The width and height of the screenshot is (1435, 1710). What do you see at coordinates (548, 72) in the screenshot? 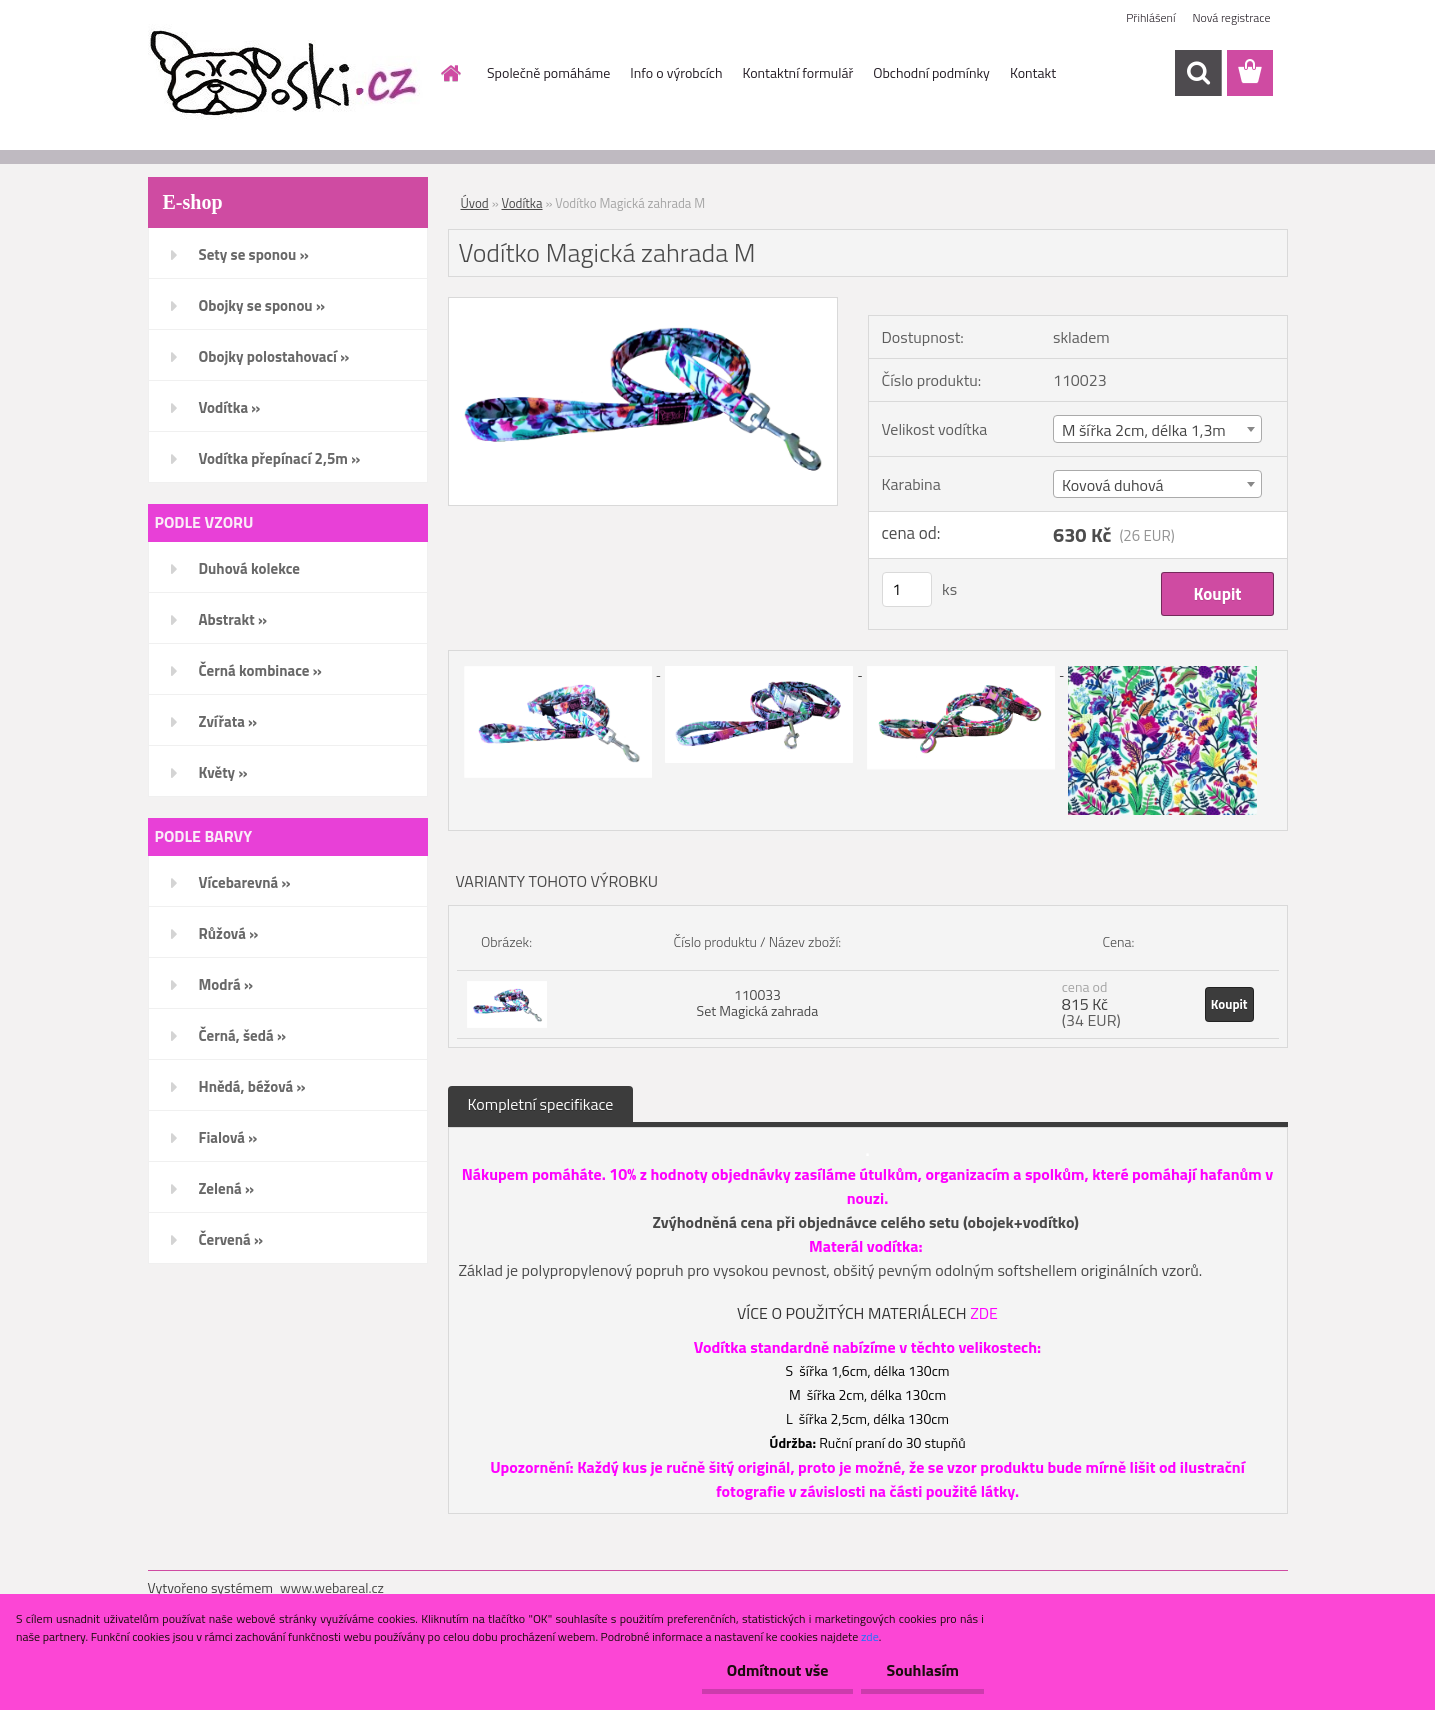
I see `Společně pomáháme` at bounding box center [548, 72].